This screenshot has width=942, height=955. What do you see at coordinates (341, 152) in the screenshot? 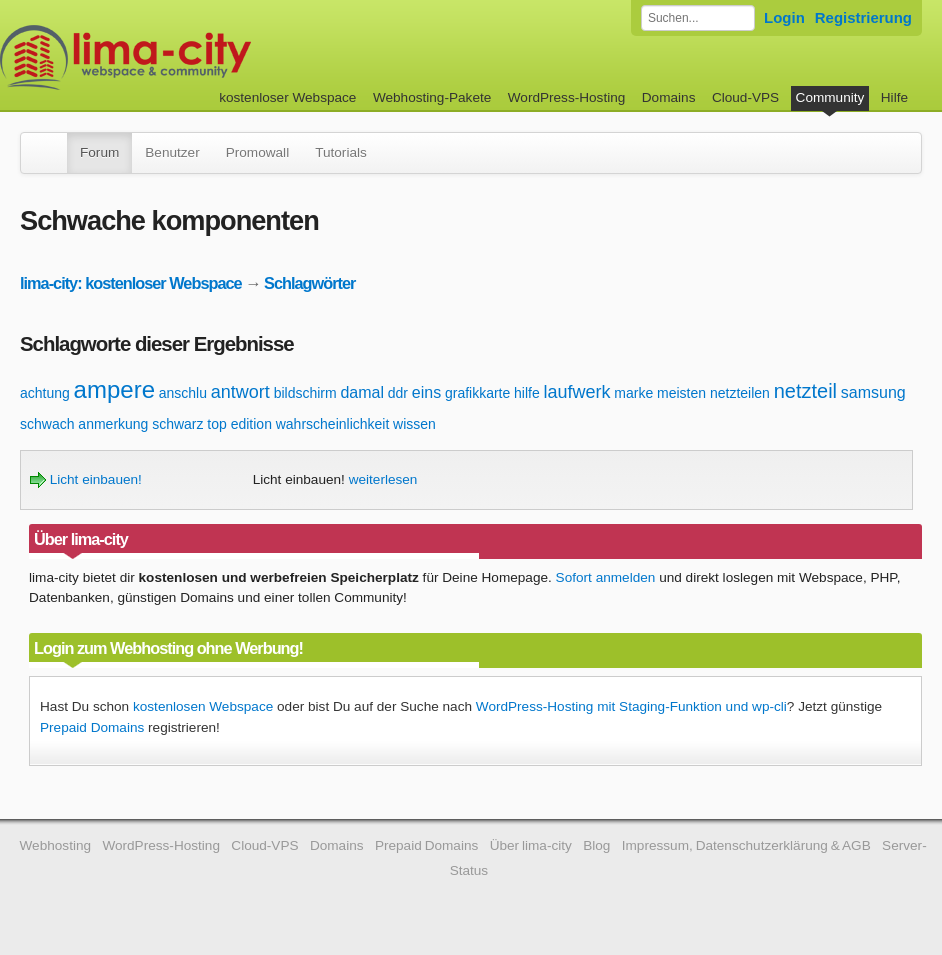
I see `Tutorials` at bounding box center [341, 152].